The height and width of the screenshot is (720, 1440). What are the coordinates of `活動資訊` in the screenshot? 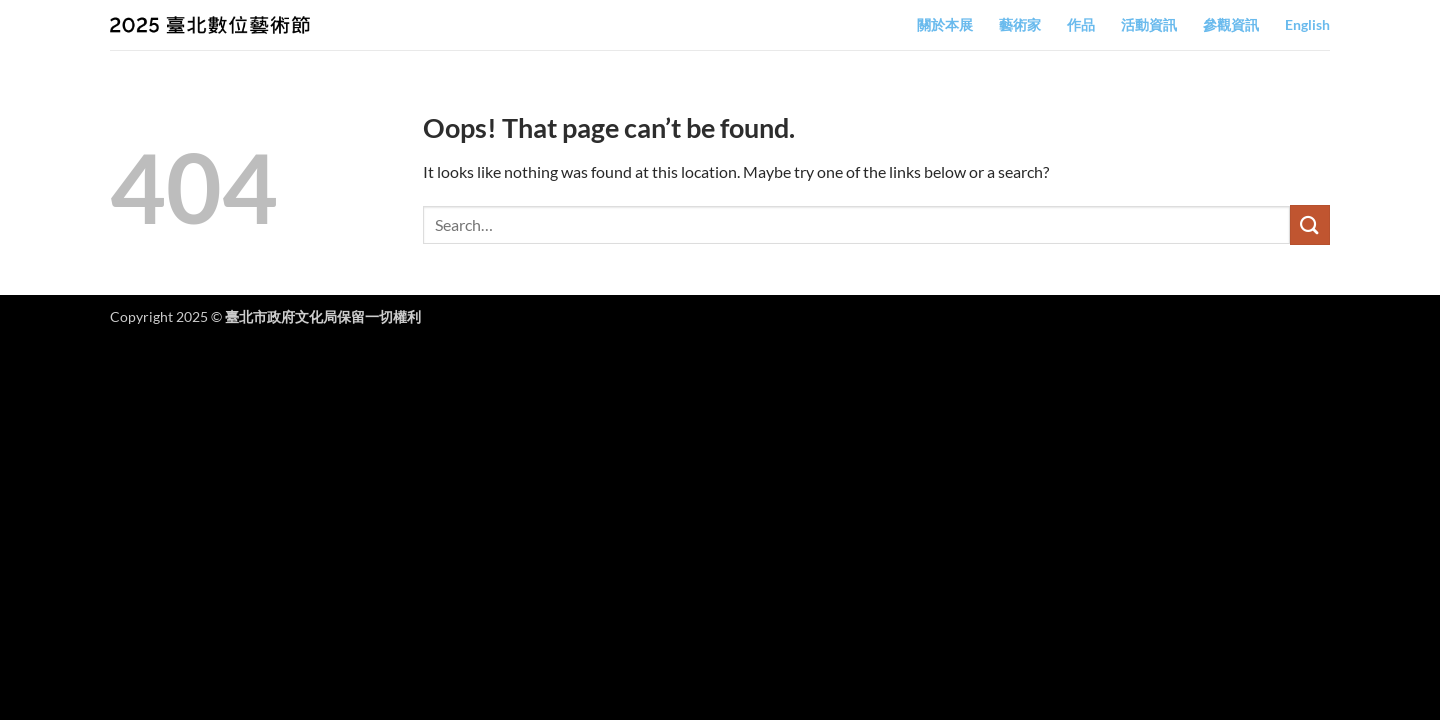 It's located at (1149, 24).